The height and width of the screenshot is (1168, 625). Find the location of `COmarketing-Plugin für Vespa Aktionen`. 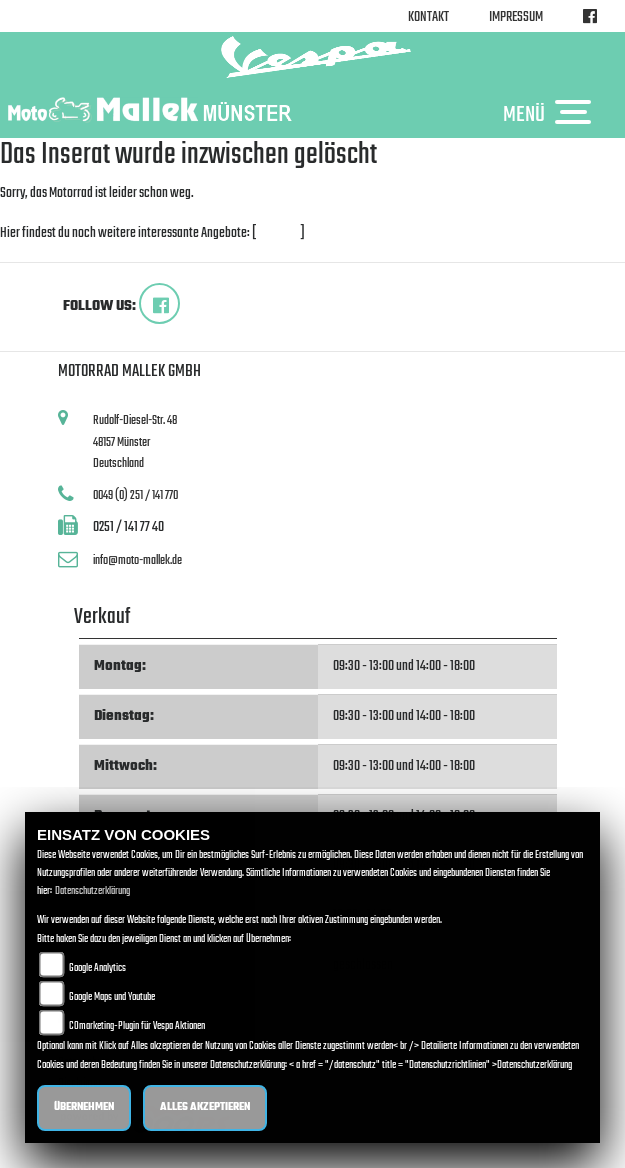

COmarketing-Plugin für Vespa Aktionen is located at coordinates (137, 1026).